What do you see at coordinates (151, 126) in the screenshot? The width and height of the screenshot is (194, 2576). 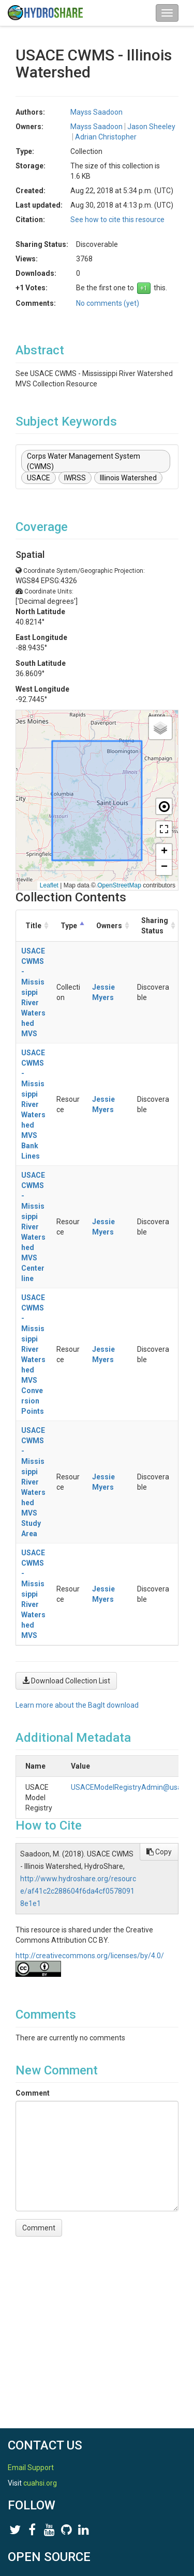 I see `Jason Sheeley` at bounding box center [151, 126].